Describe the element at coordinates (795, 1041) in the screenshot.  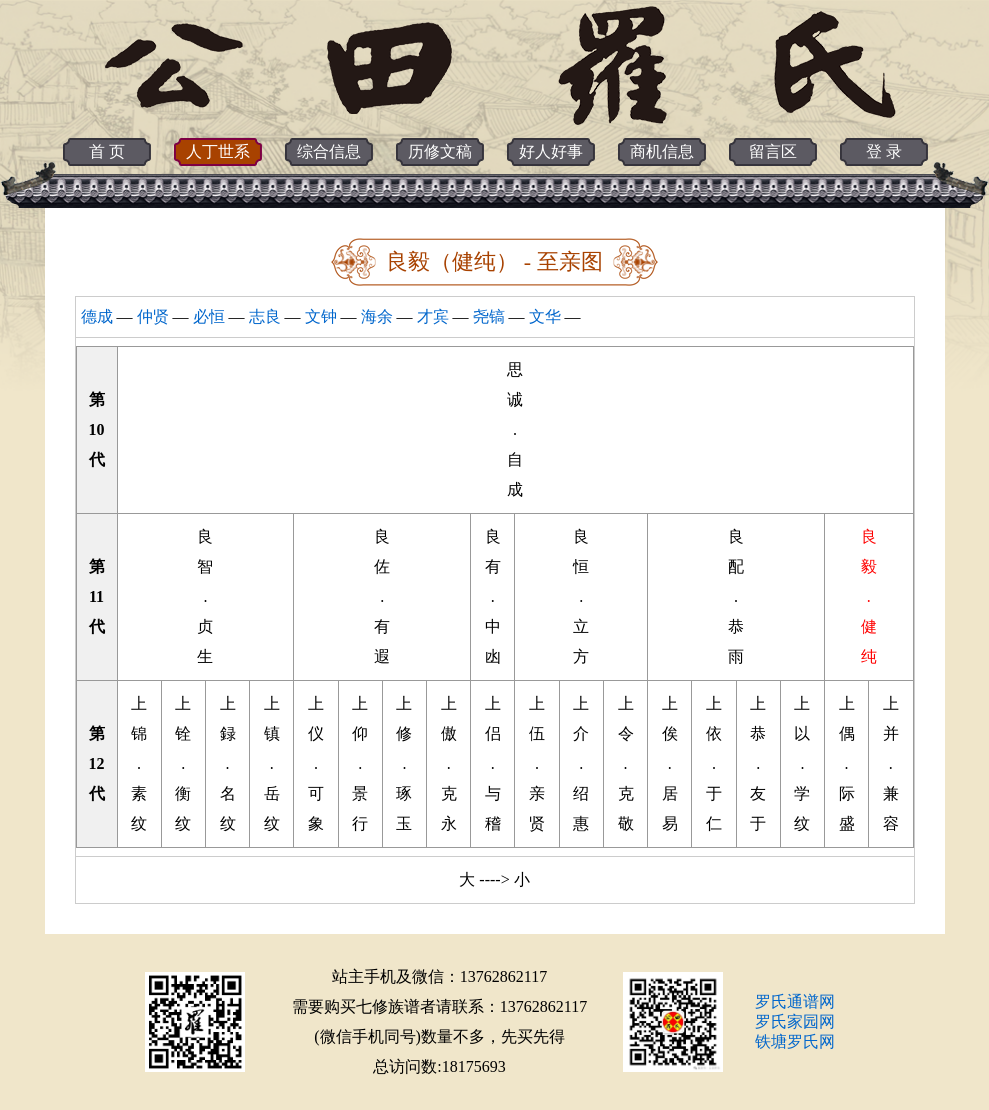
I see `铁塘罗氏网` at that location.